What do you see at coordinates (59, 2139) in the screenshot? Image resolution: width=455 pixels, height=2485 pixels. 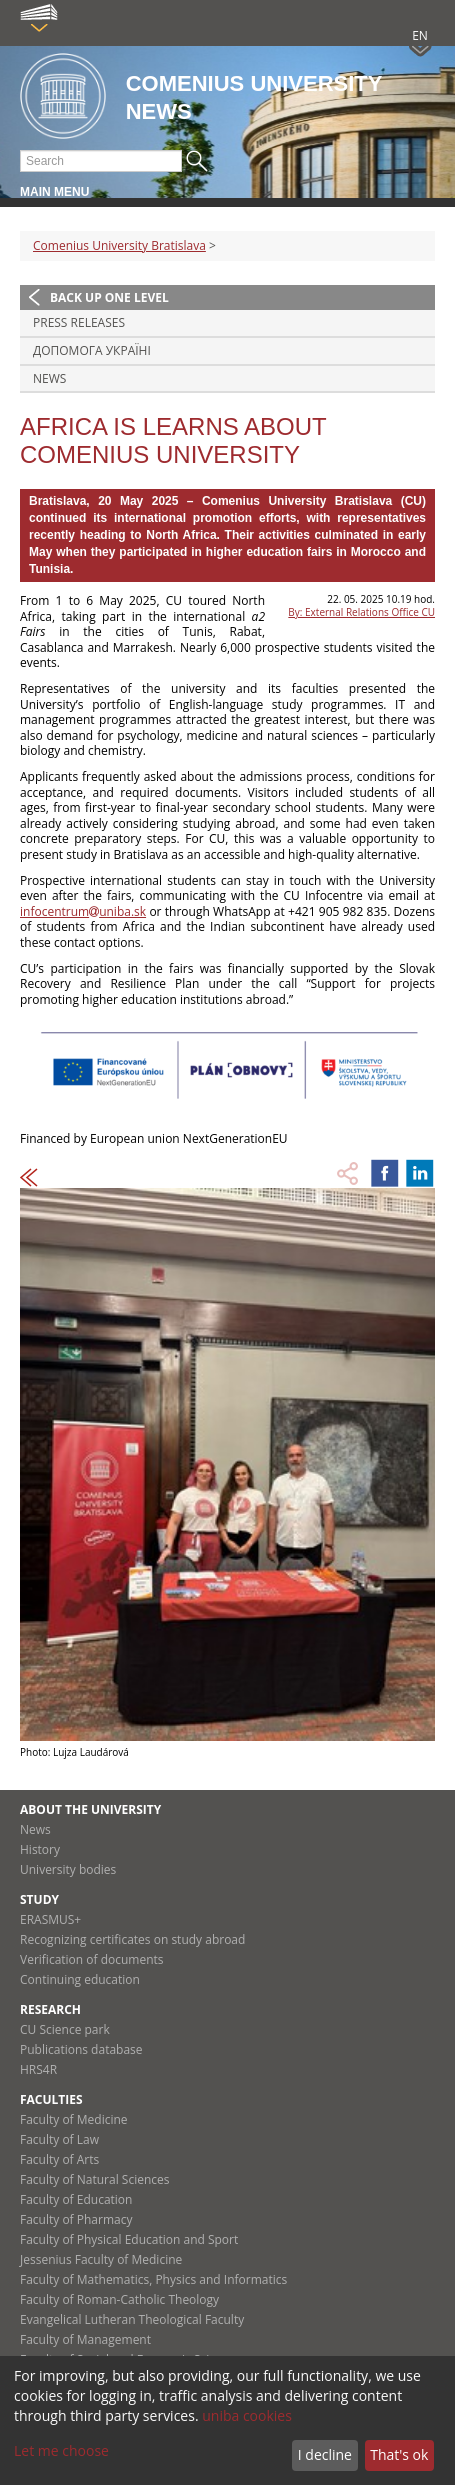 I see `Faculty of Law` at bounding box center [59, 2139].